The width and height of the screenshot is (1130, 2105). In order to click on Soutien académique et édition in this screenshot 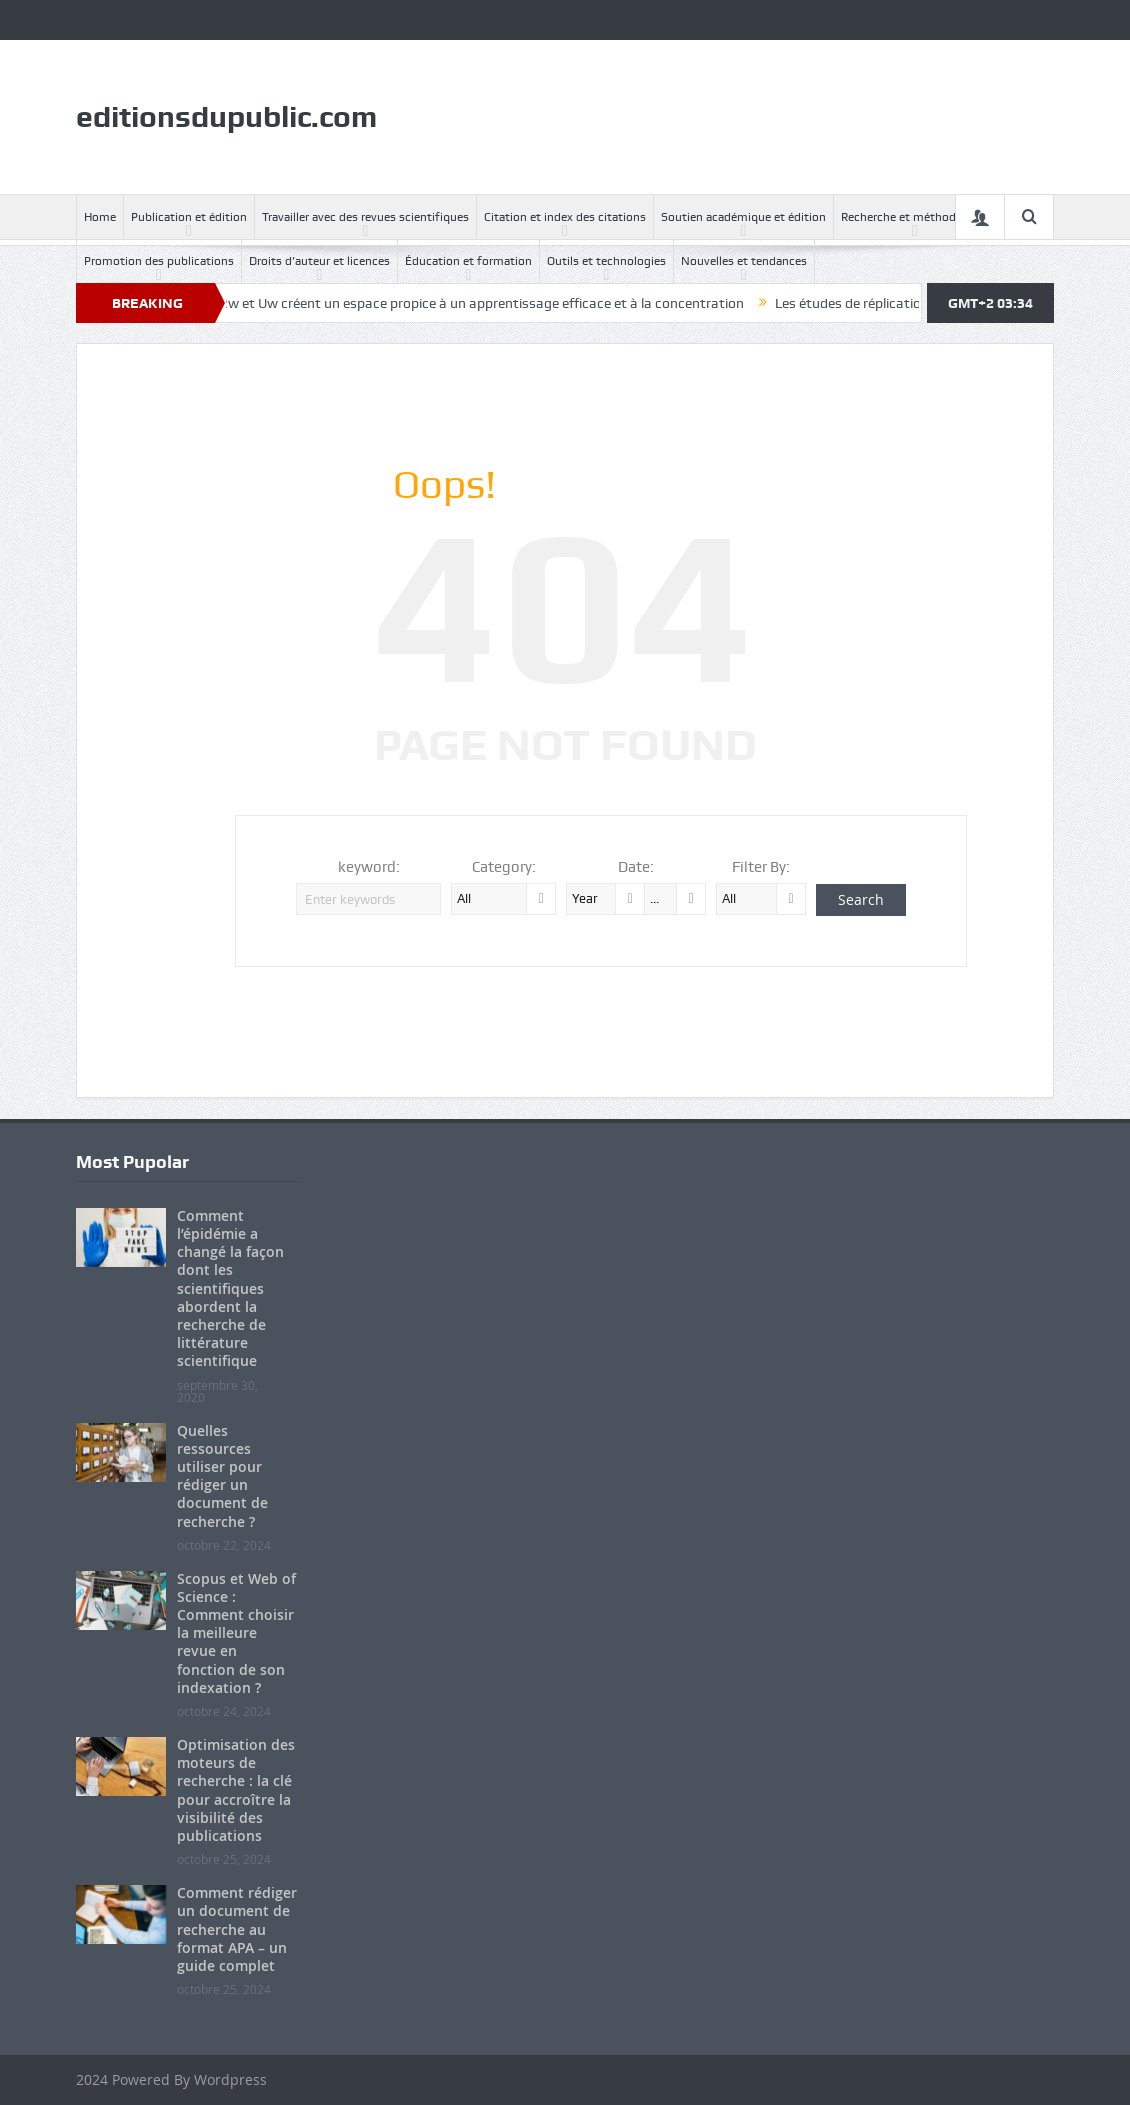, I will do `click(743, 217)`.